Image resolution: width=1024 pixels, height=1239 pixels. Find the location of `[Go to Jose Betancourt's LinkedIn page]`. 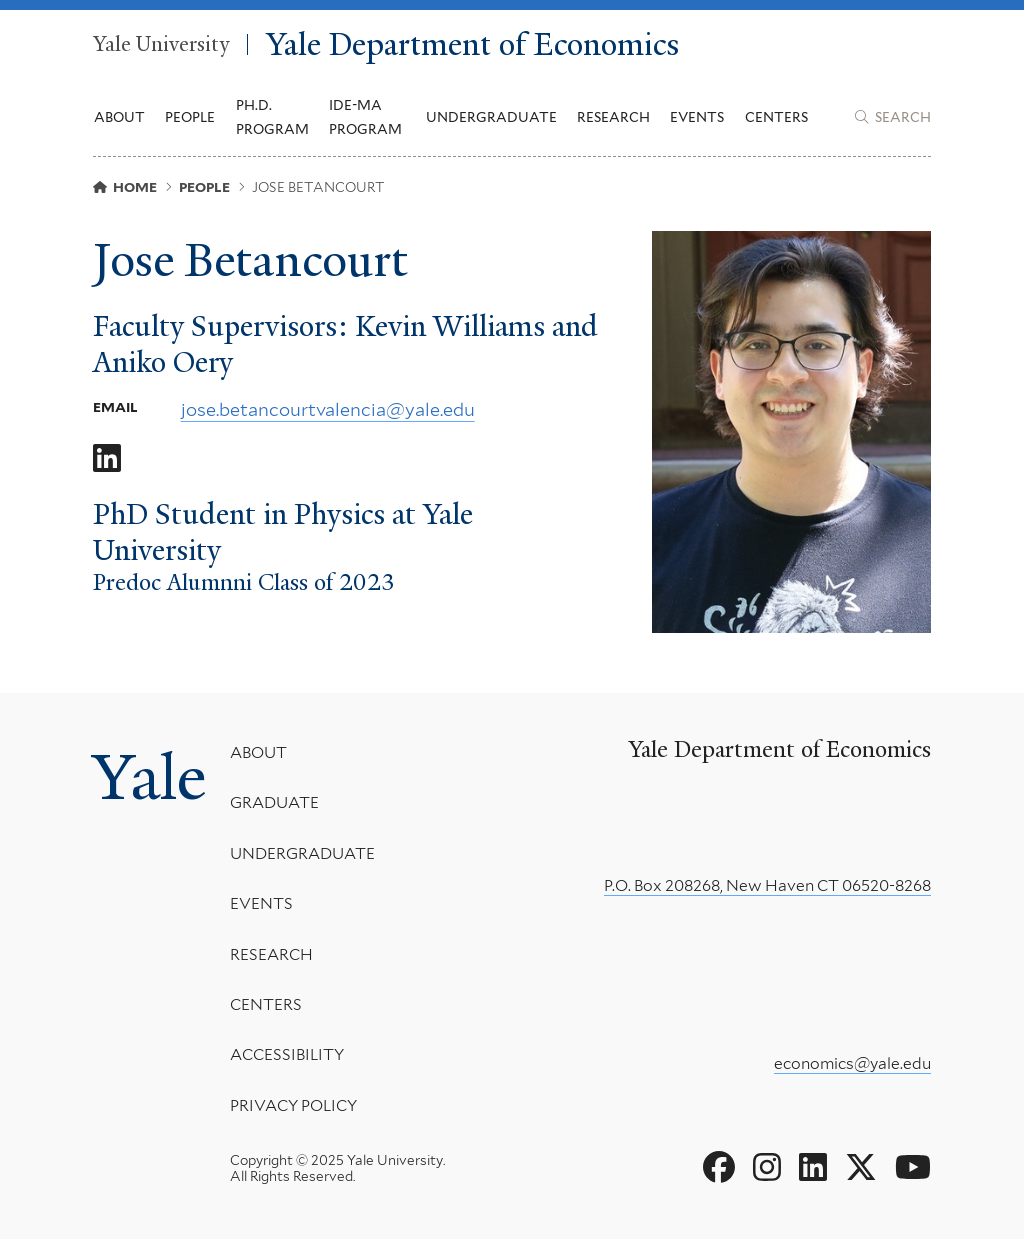

[Go to Jose Betancourt's LinkedIn page] is located at coordinates (107, 459).